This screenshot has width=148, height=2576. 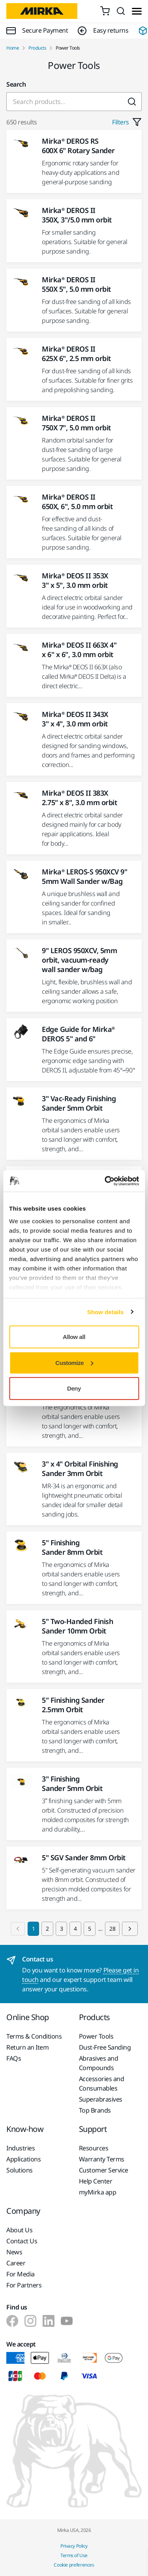 What do you see at coordinates (14, 2252) in the screenshot?
I see `News` at bounding box center [14, 2252].